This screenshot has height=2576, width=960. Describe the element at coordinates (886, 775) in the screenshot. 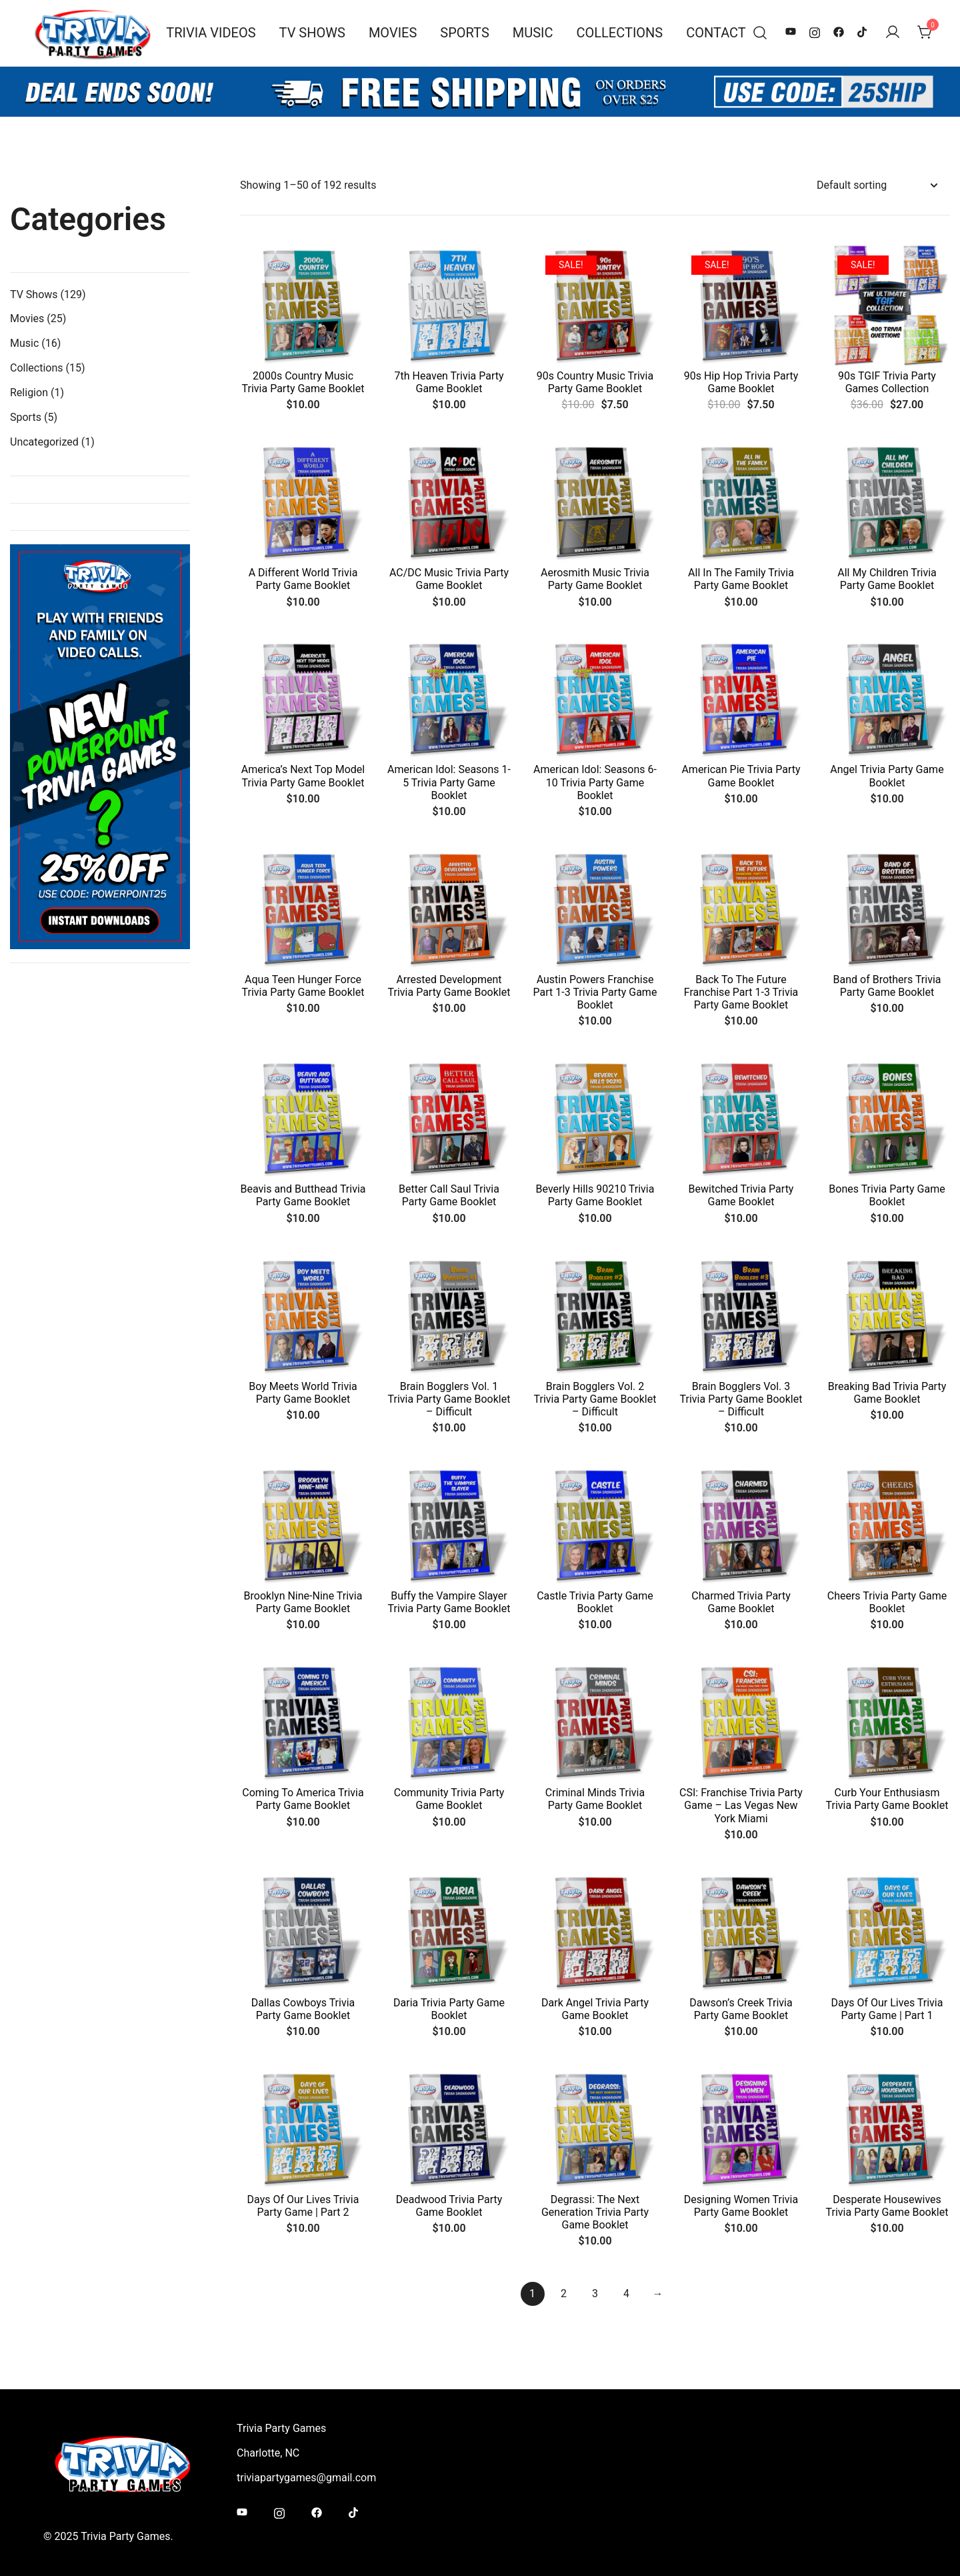

I see `Angel Trivia Party Game Booklet` at that location.